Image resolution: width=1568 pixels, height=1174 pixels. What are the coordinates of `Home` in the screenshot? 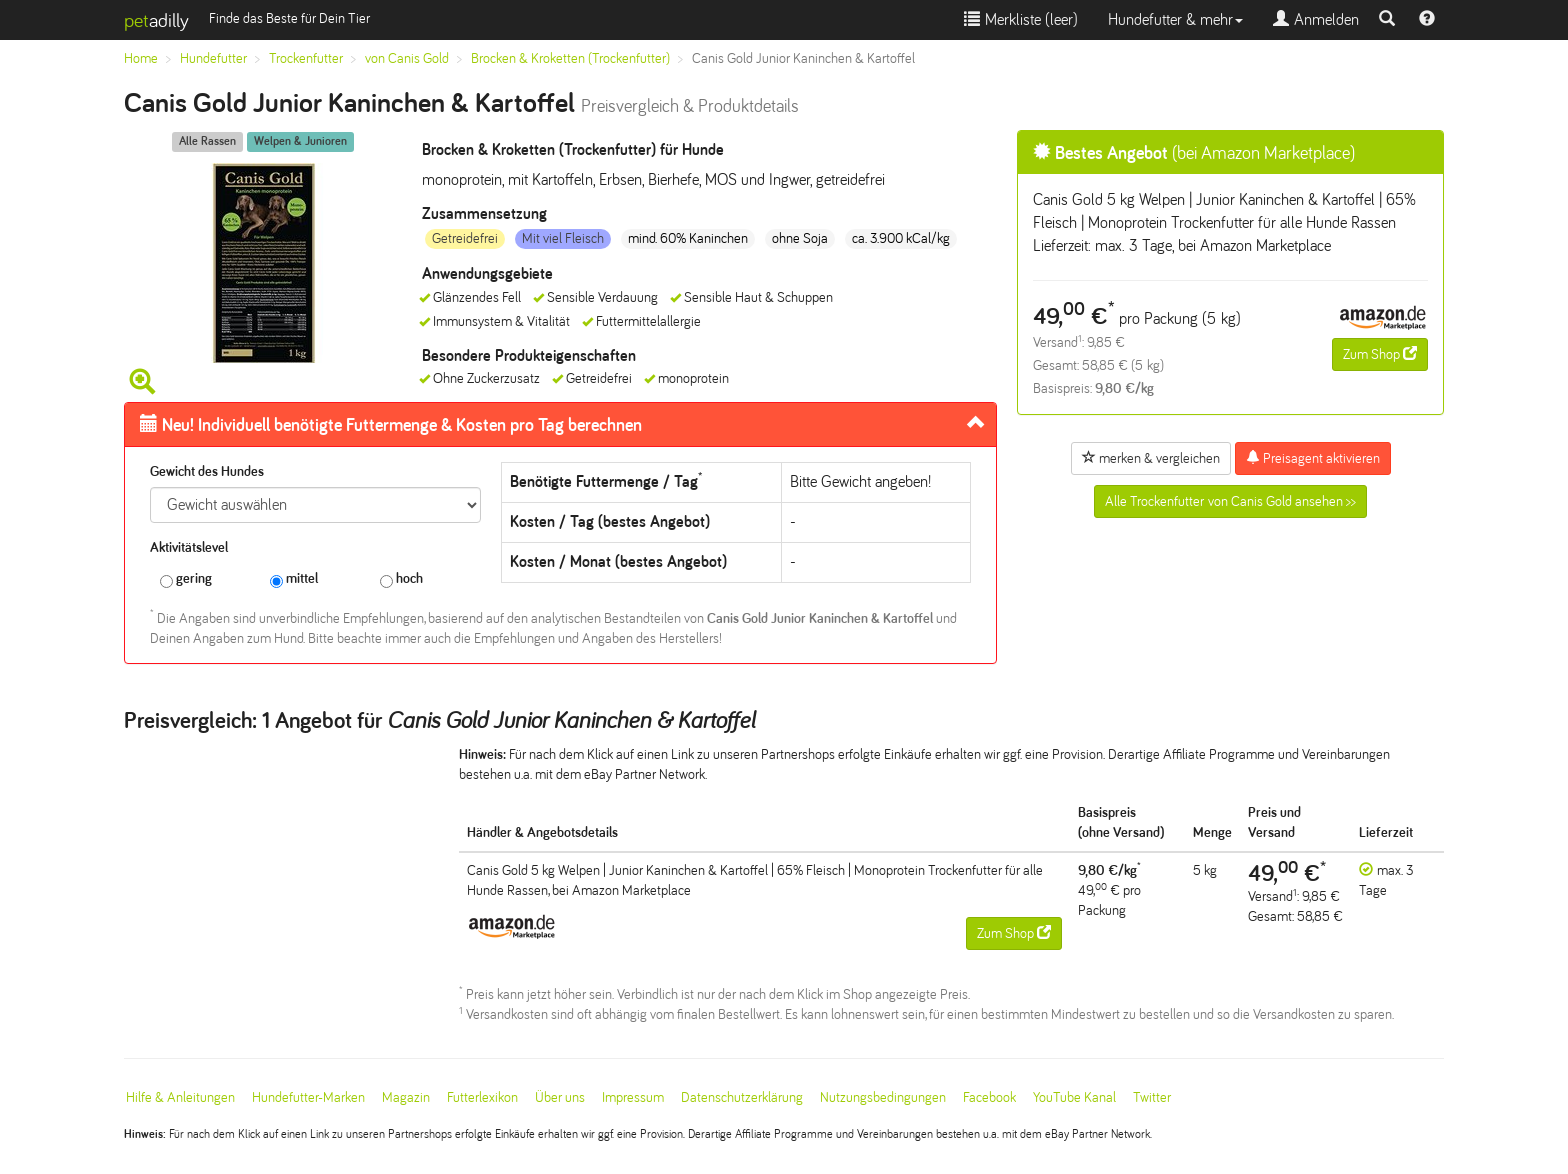 It's located at (141, 58).